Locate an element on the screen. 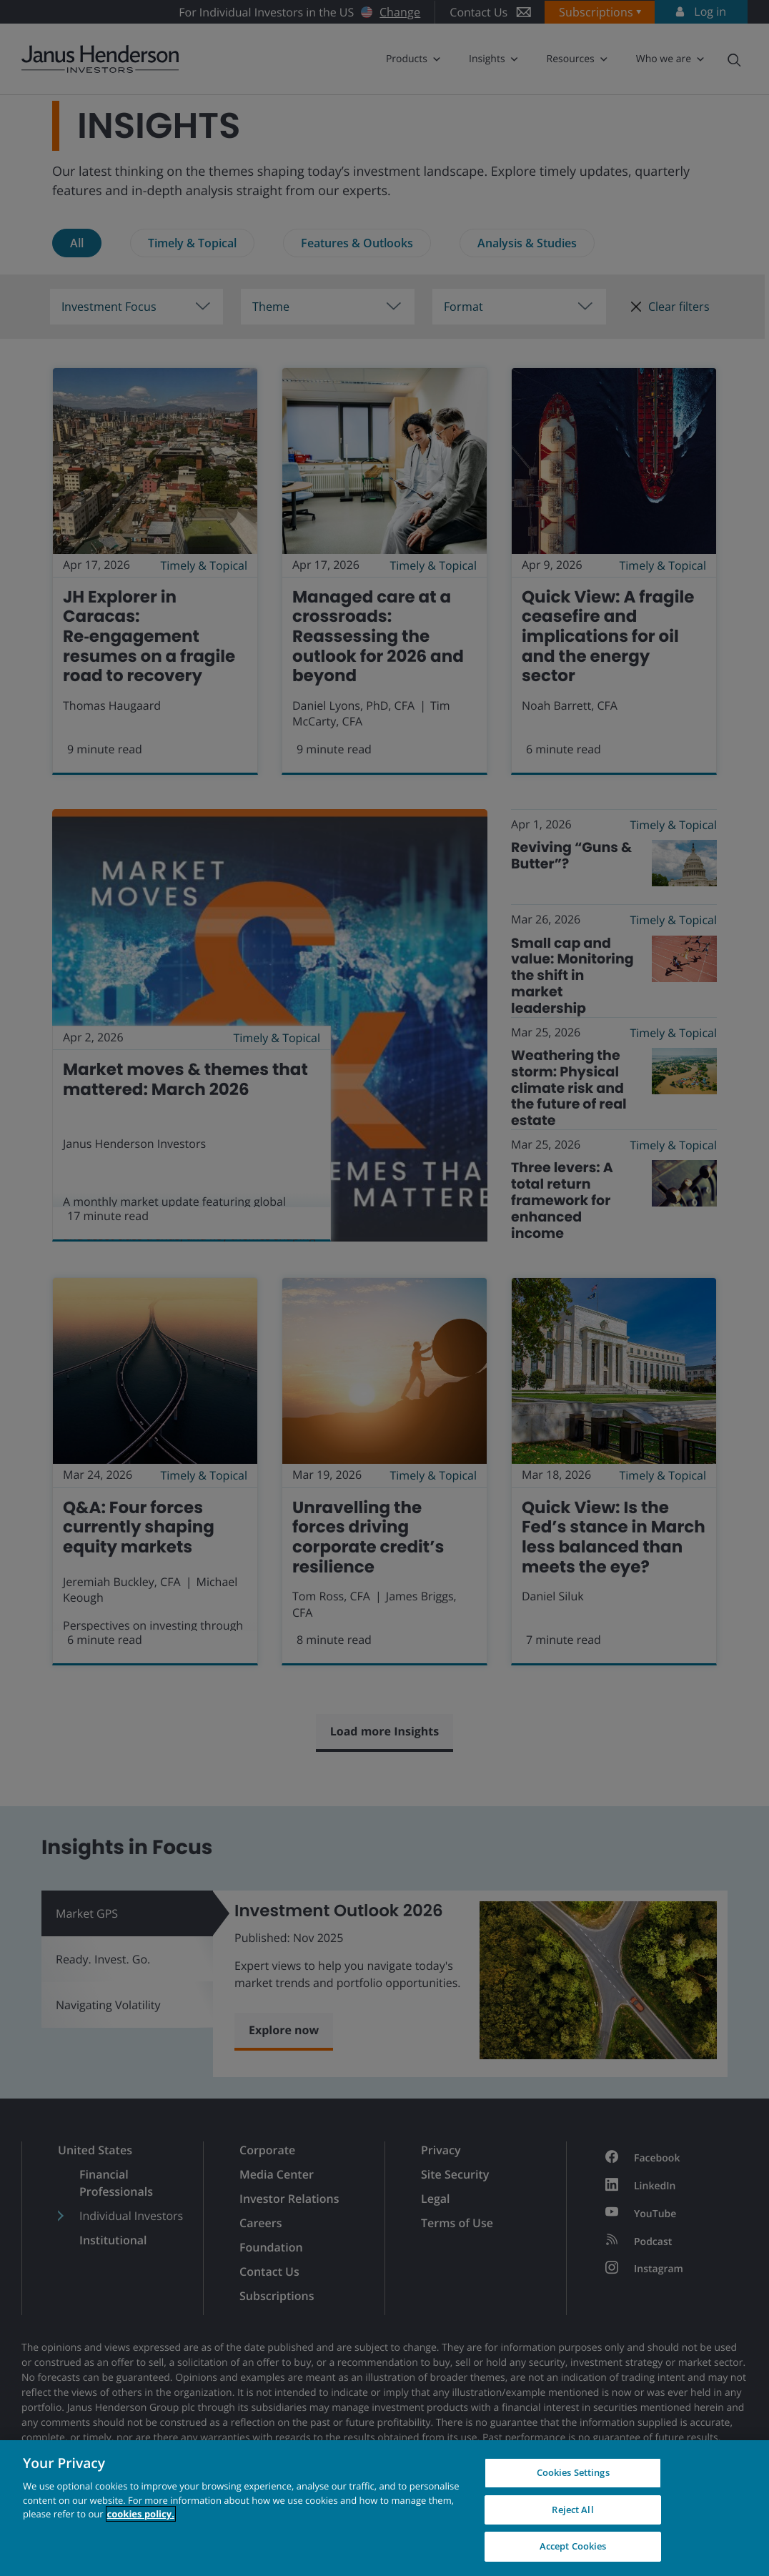 This screenshot has width=769, height=2576. Cookies Settings [Cookies Settings, Opens the preference center dialog] is located at coordinates (573, 2472).